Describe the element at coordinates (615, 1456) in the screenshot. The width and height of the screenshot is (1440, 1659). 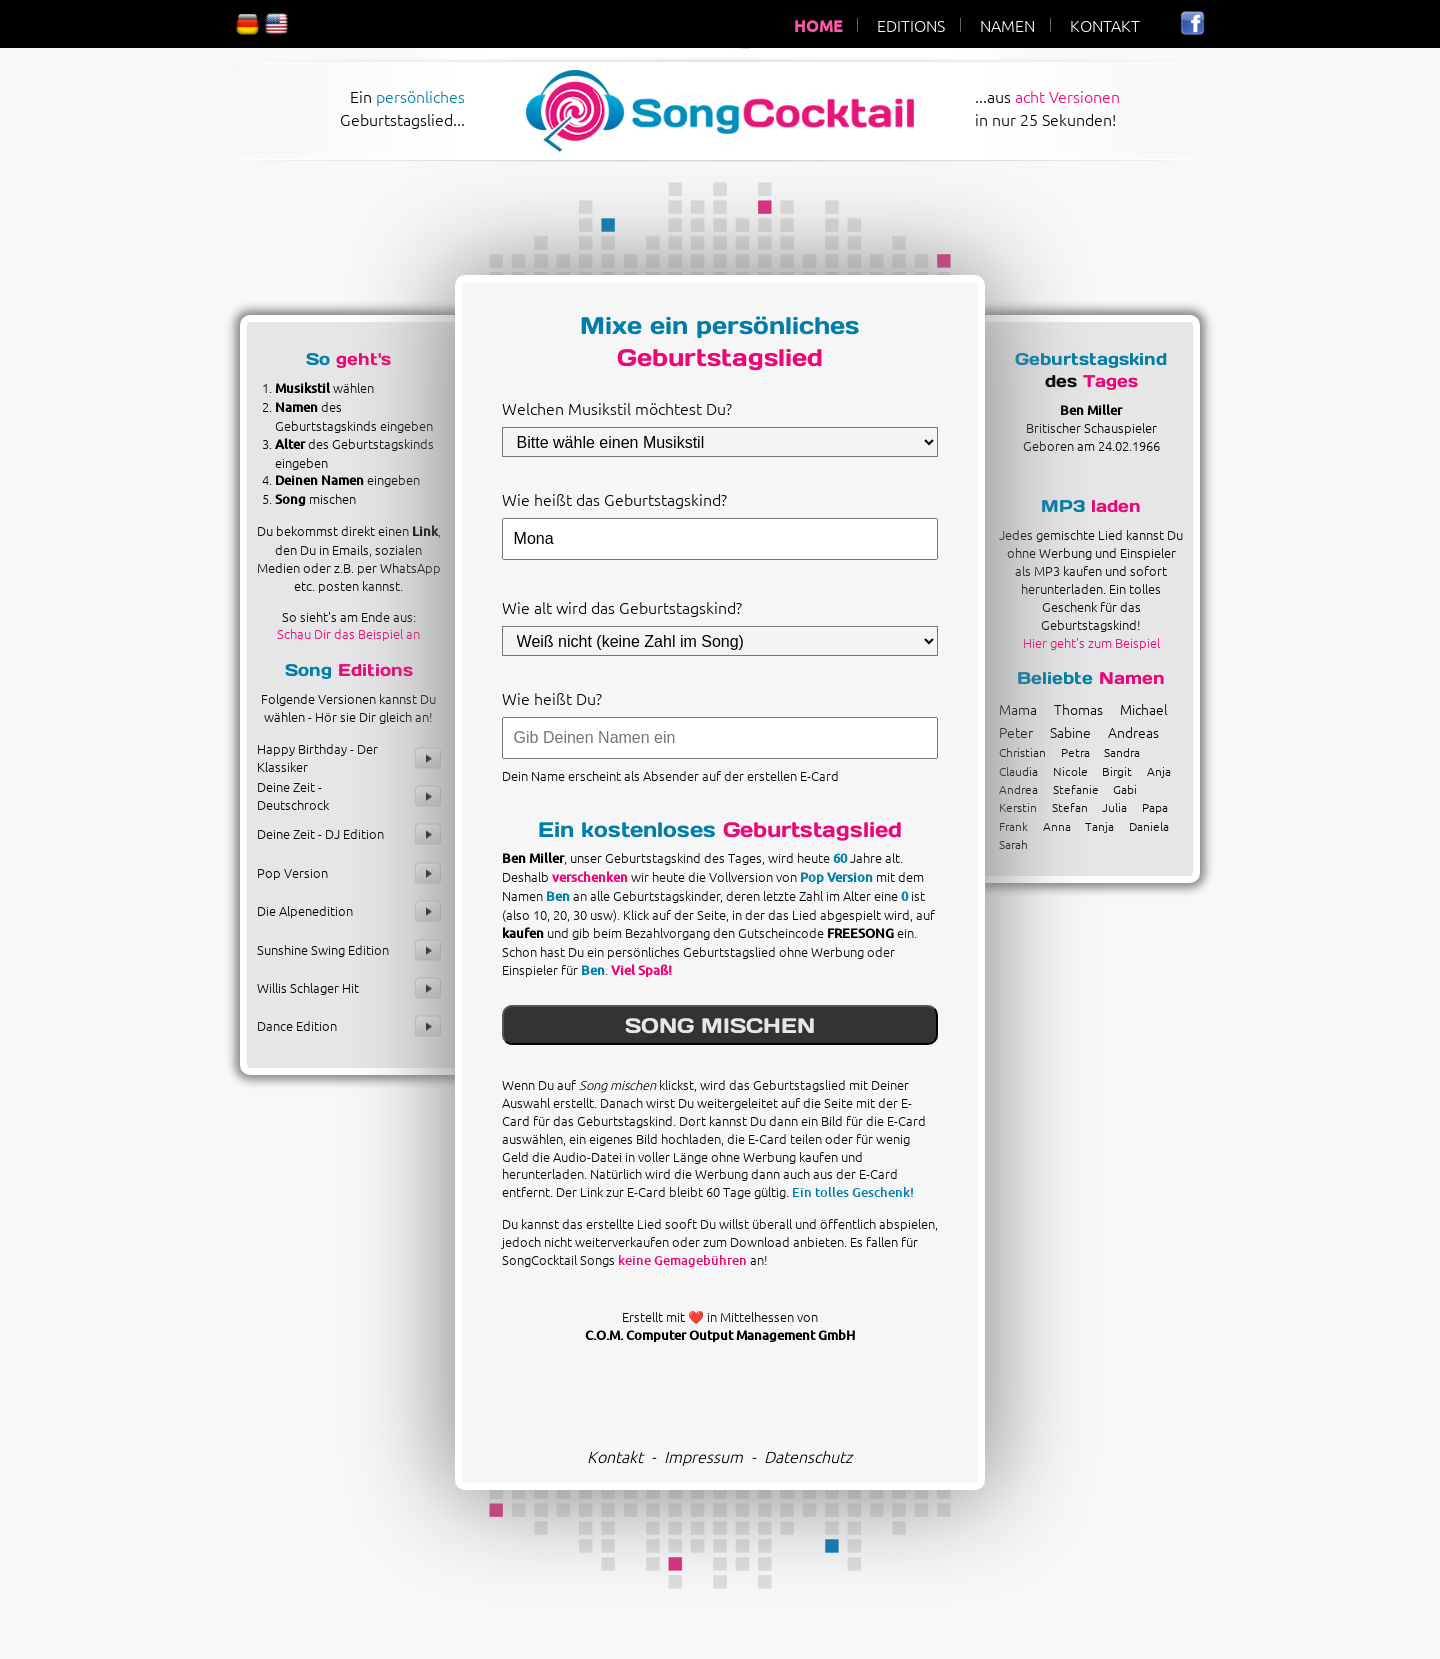
I see `Kontakt` at that location.